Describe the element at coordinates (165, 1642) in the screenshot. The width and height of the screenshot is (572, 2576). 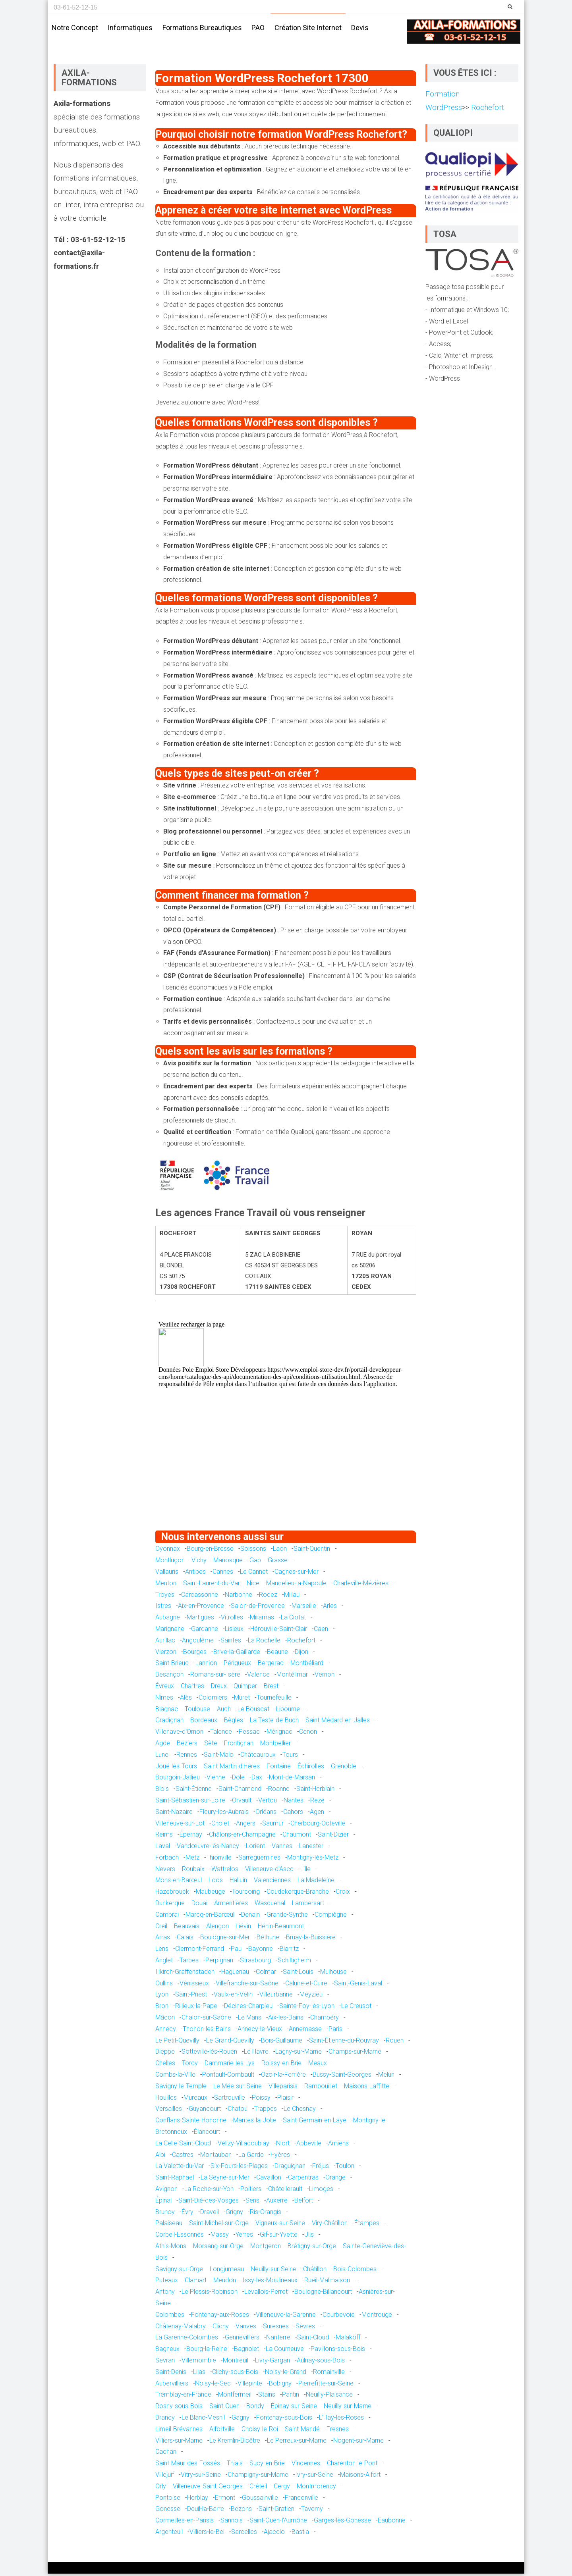
I see `Aurillac` at that location.